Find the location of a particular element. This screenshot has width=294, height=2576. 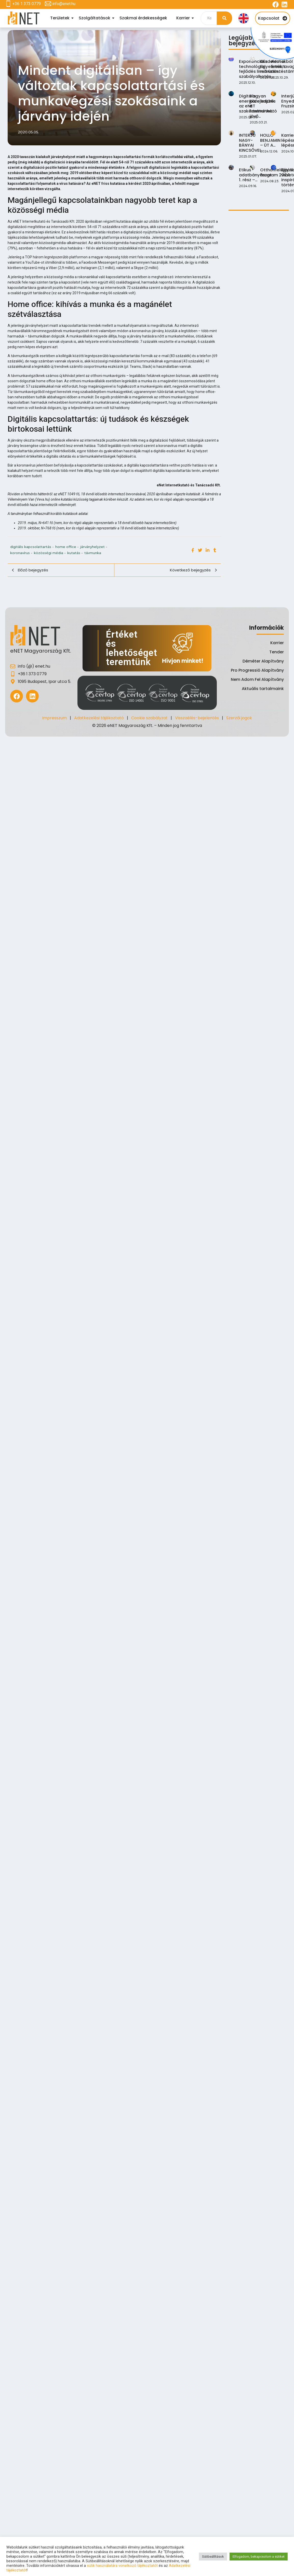

Hívjon minket! is located at coordinates (182, 661).